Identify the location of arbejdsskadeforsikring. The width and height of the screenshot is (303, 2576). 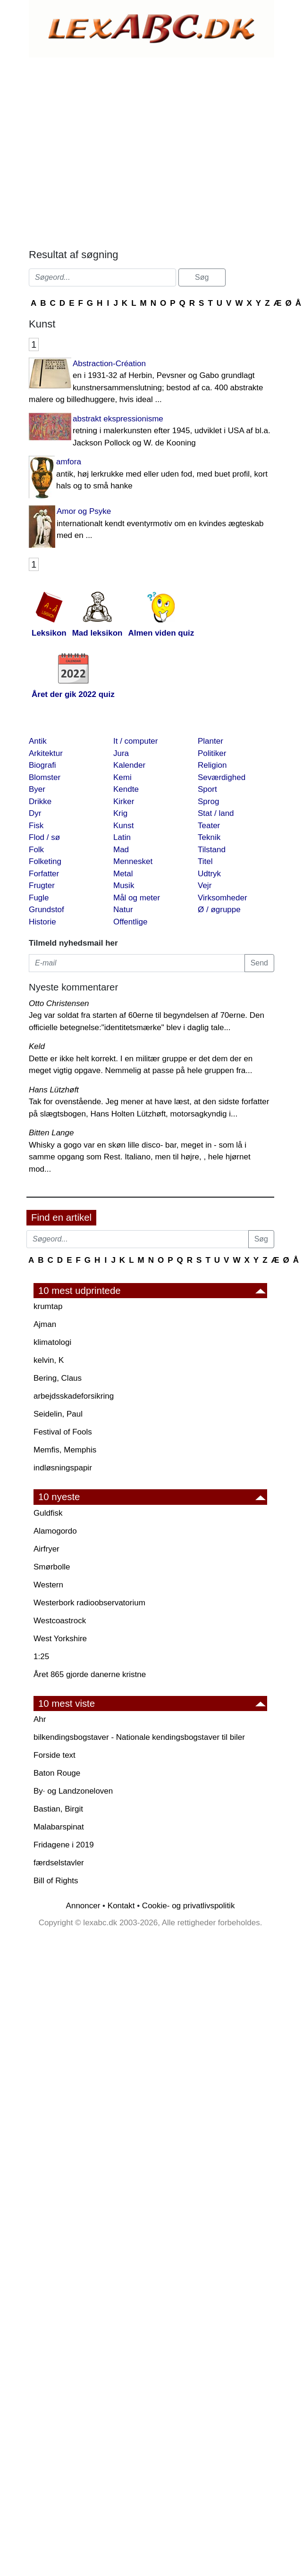
(74, 1396).